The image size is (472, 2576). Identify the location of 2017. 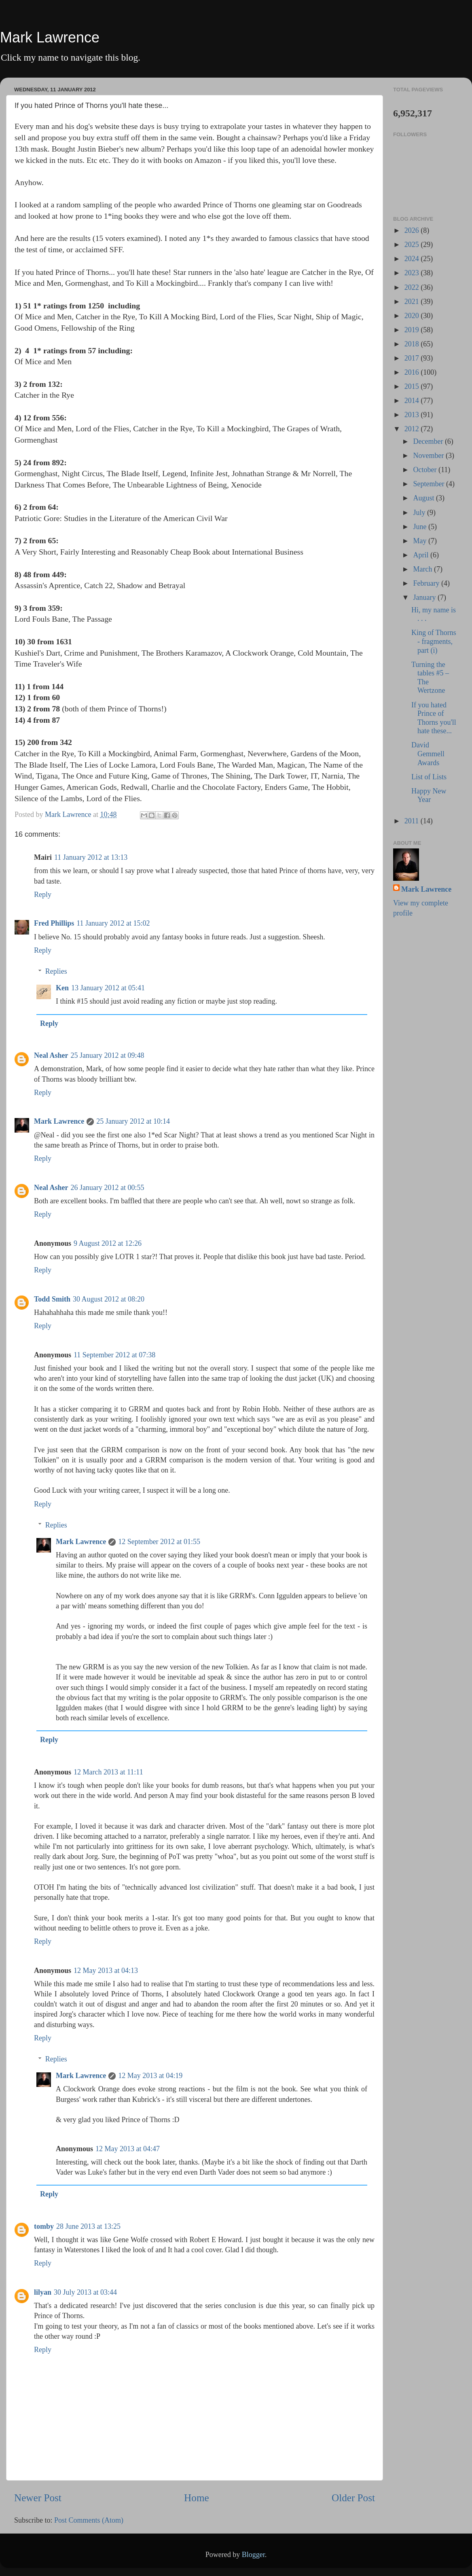
(412, 358).